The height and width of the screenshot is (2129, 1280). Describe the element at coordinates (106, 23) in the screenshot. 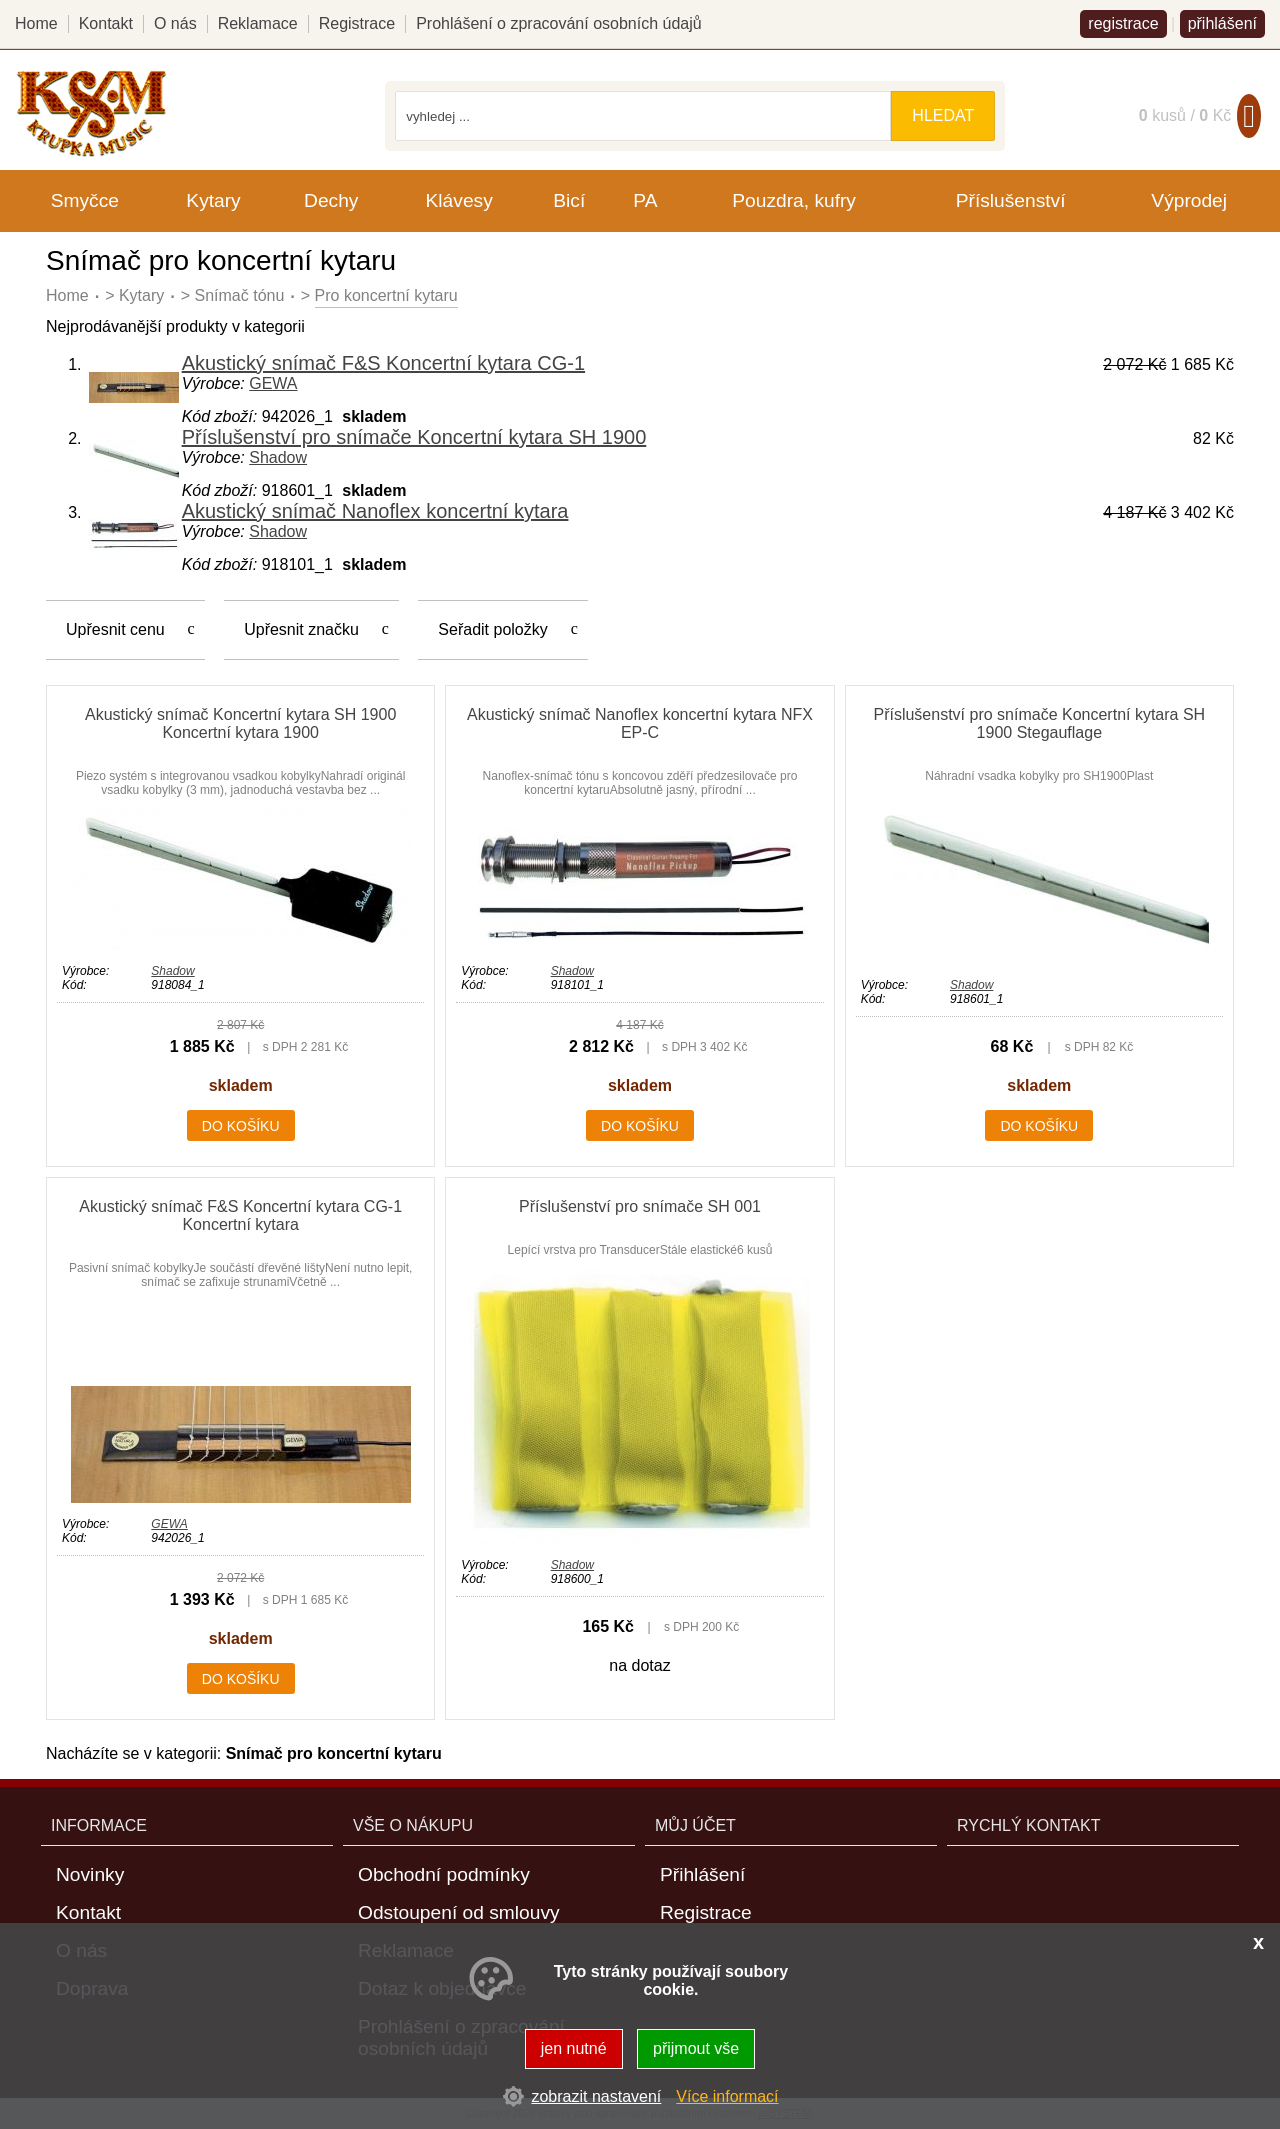

I see `Kontakt` at that location.